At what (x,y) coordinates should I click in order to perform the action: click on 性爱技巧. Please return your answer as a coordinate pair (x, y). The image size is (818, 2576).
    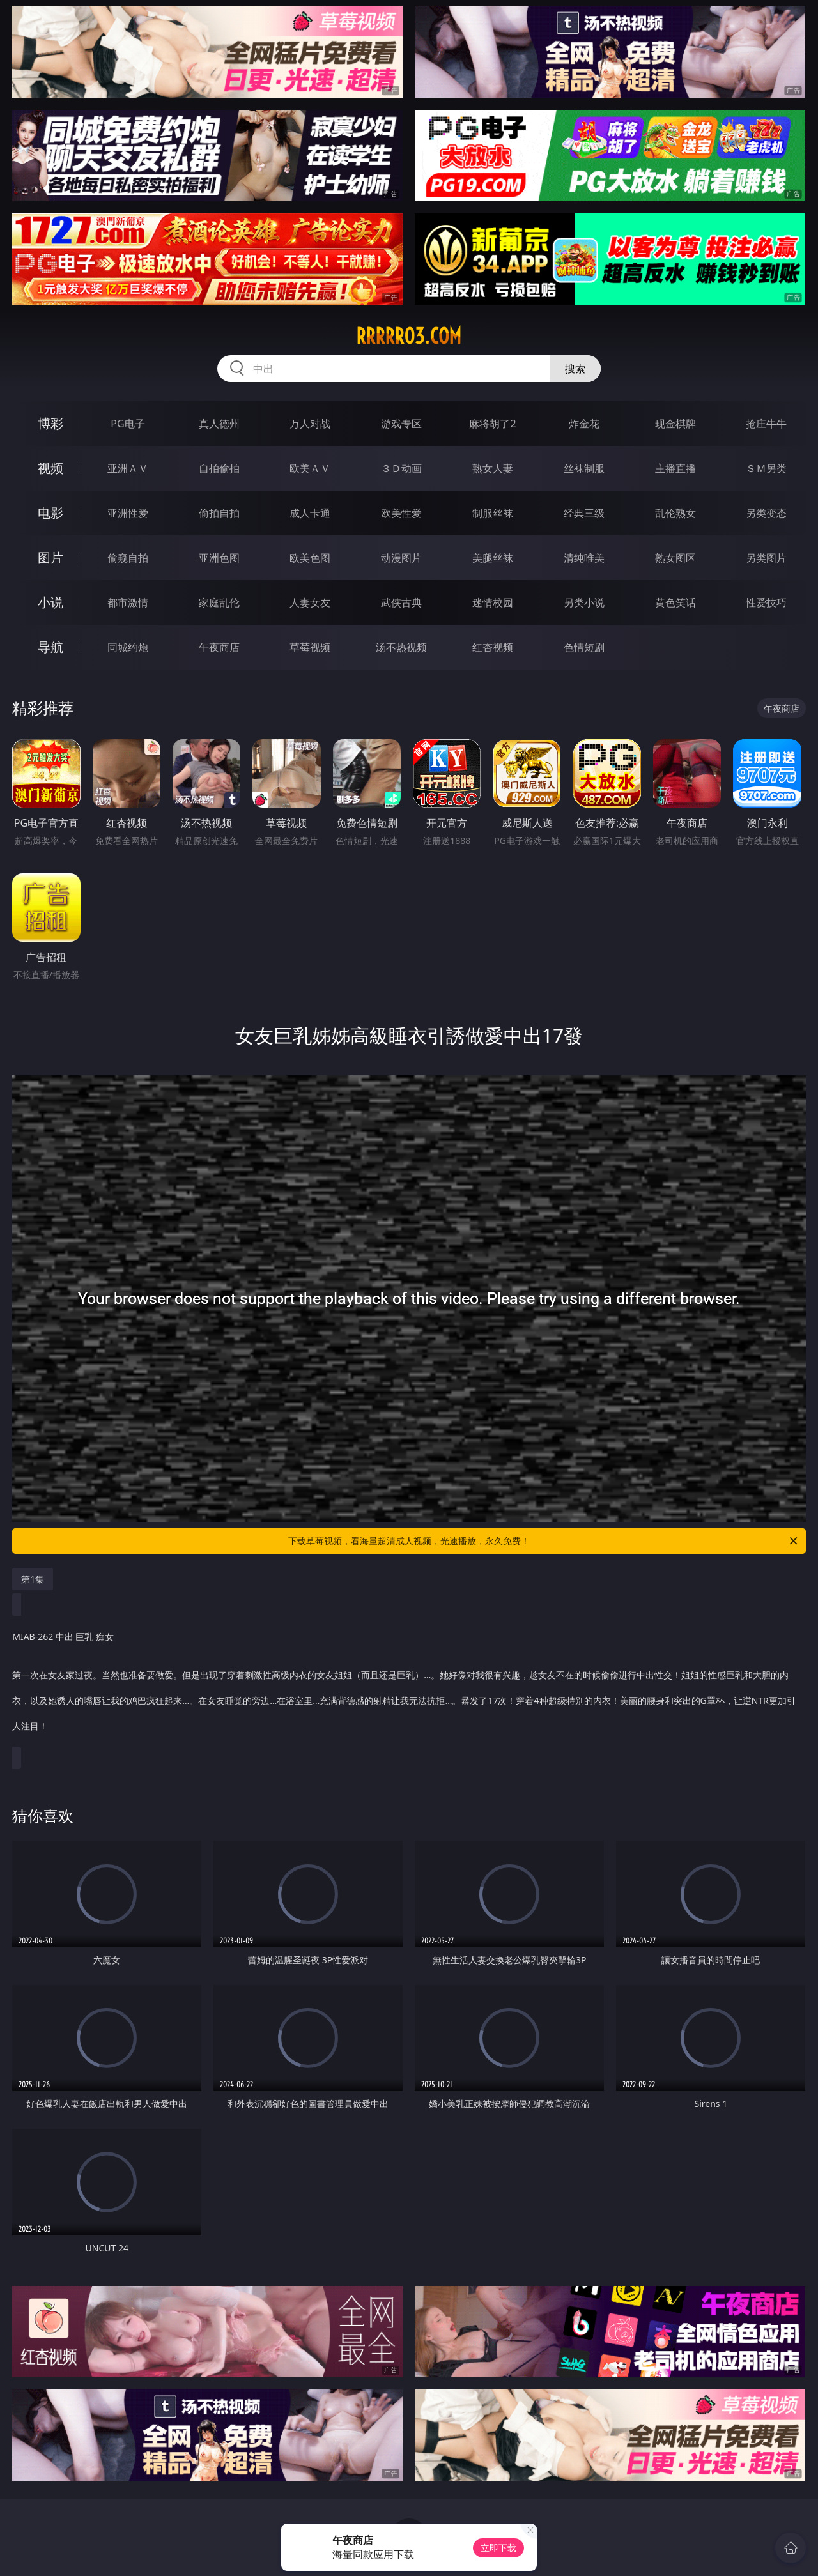
    Looking at the image, I should click on (766, 602).